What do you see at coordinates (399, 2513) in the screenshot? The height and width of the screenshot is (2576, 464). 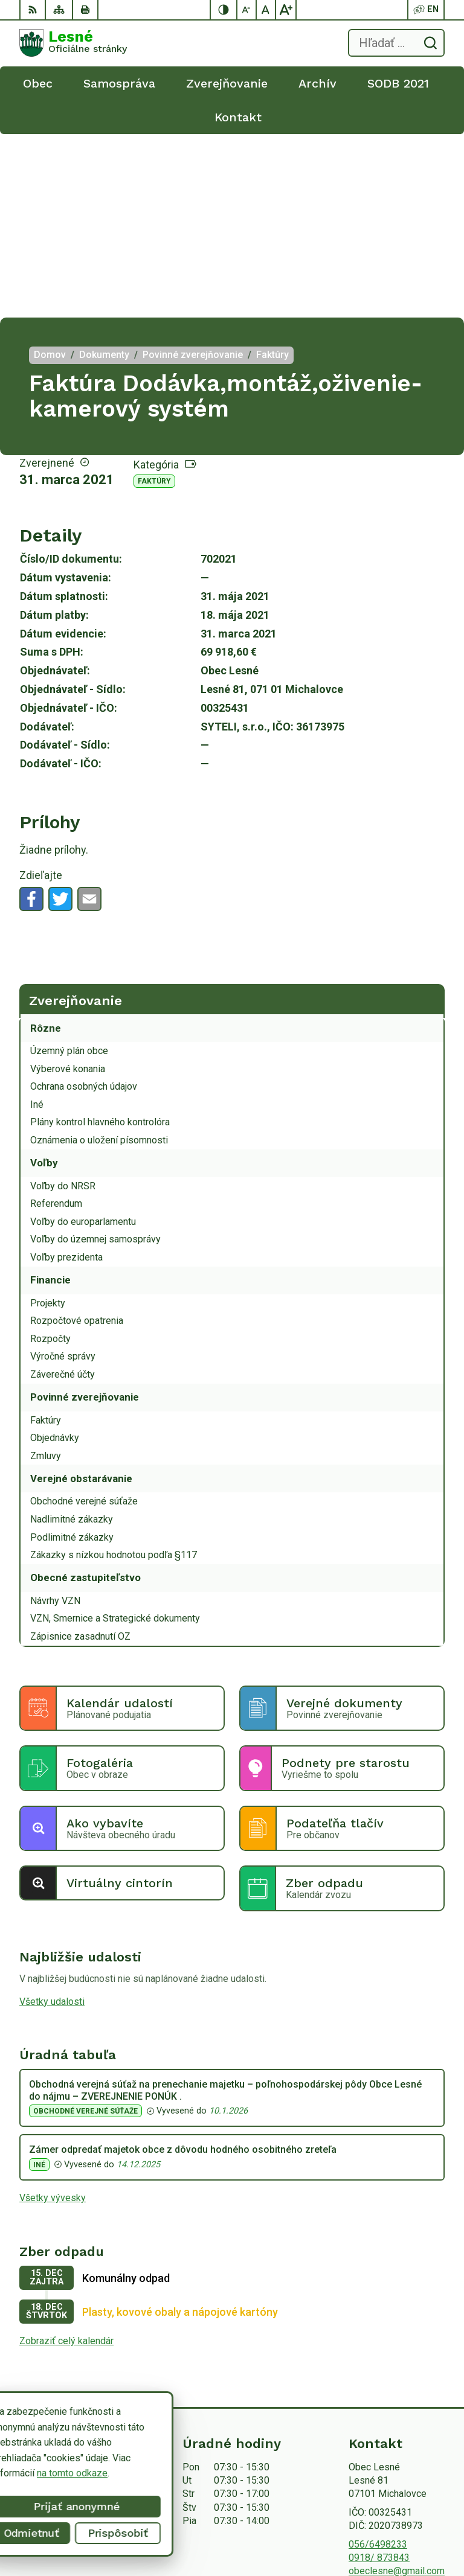 I see `Alphabet partner s.r.o.` at bounding box center [399, 2513].